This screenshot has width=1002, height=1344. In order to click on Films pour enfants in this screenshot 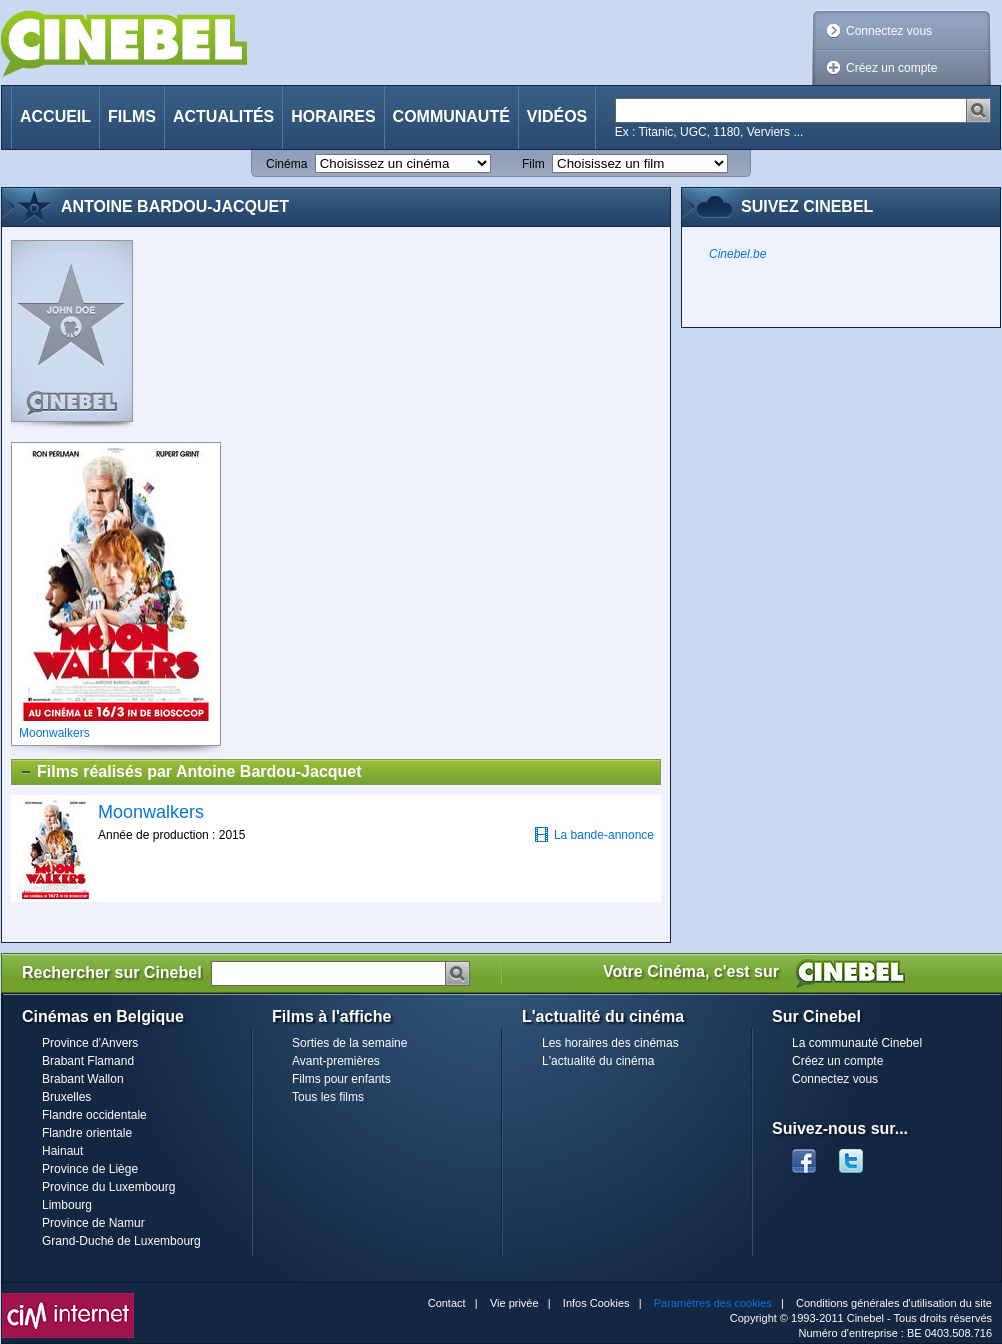, I will do `click(341, 1079)`.